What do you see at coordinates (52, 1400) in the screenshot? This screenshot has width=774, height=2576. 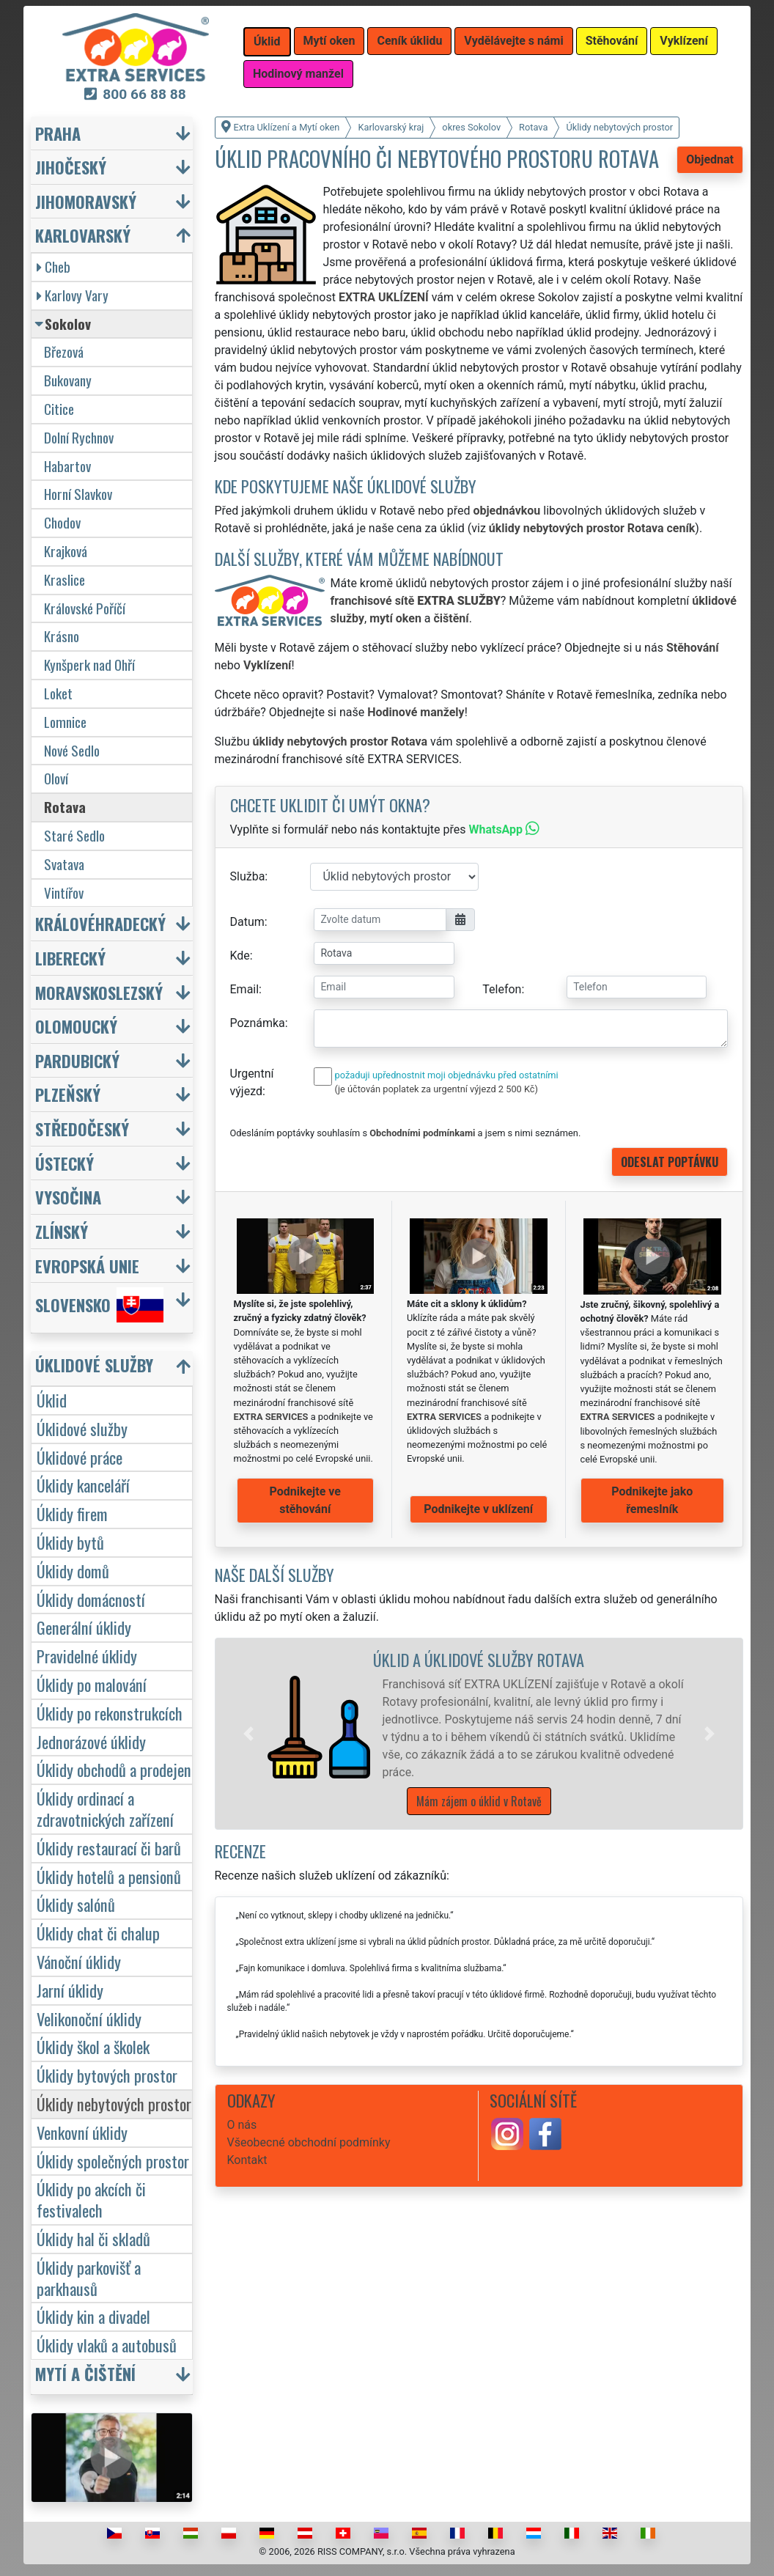 I see `Úklid` at bounding box center [52, 1400].